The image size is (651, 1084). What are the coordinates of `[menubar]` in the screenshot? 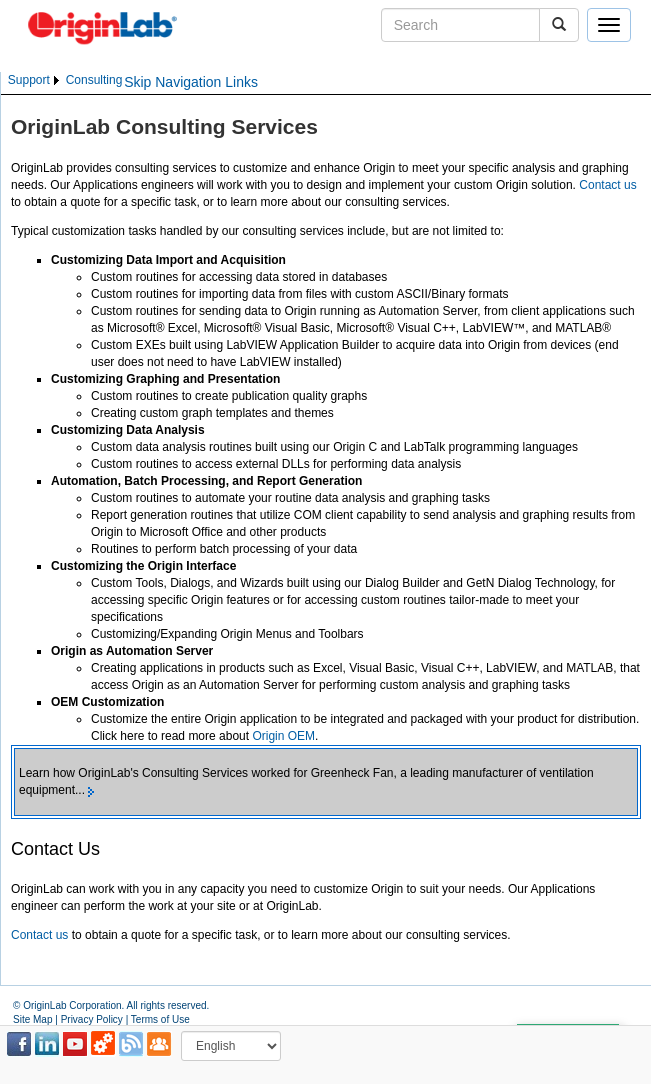 It's located at (65, 80).